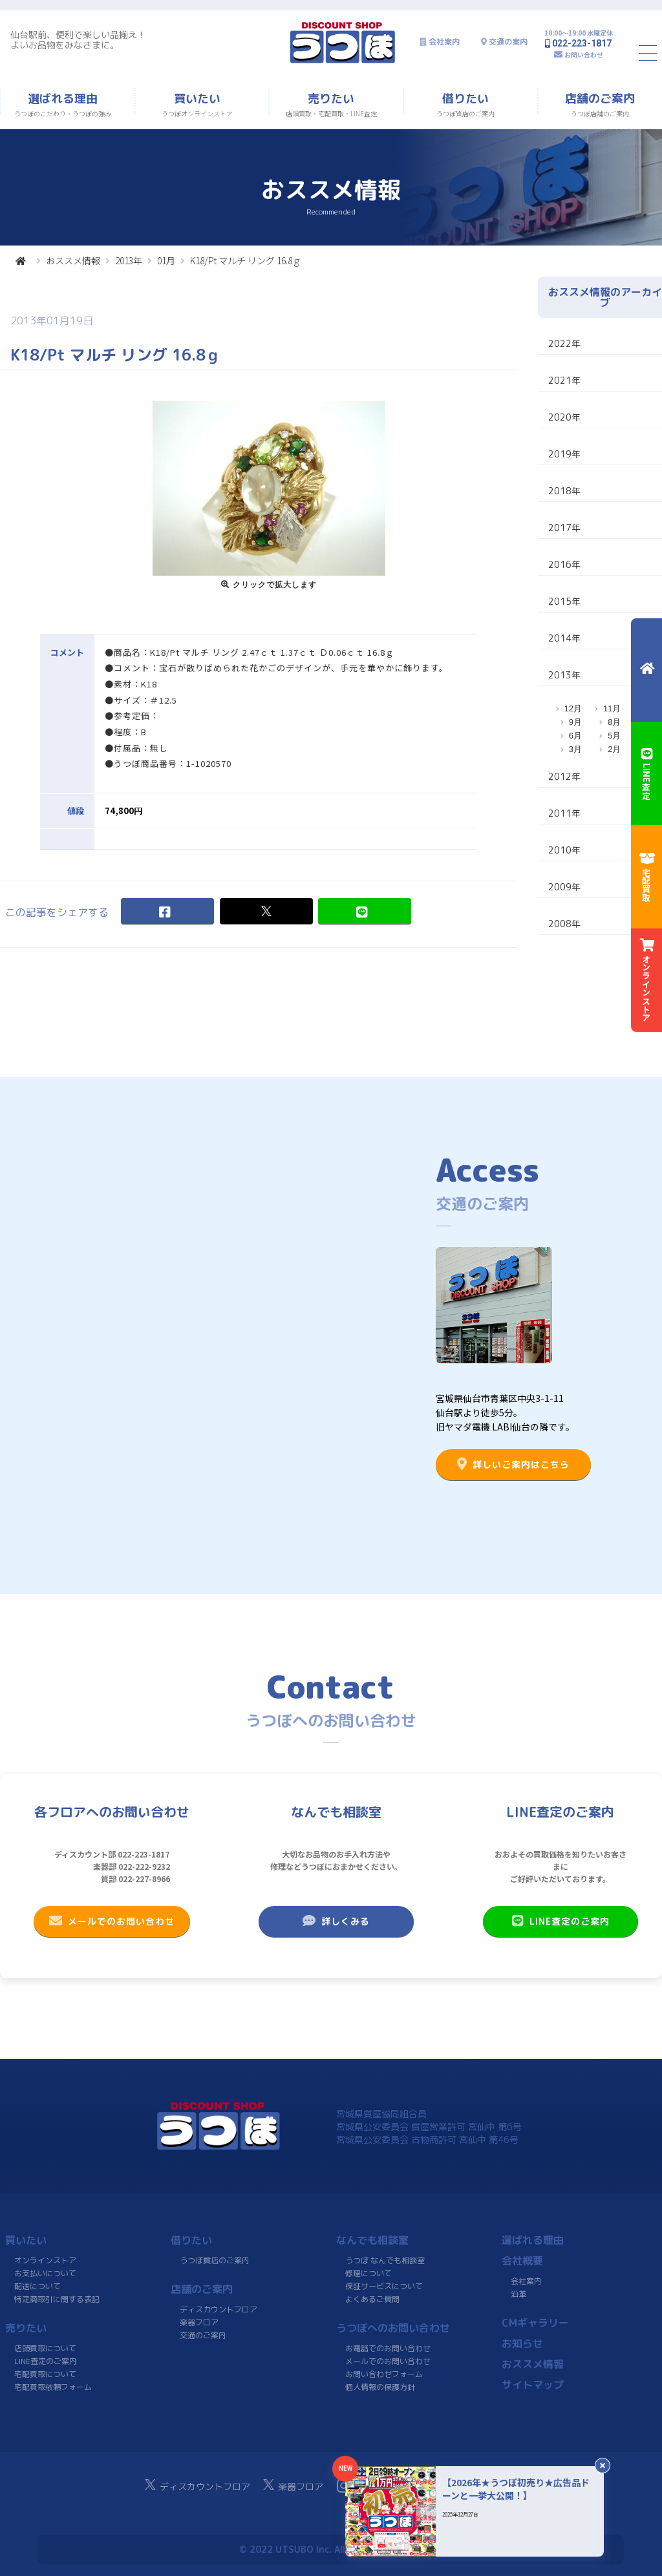 The width and height of the screenshot is (662, 2576). I want to click on 店舗のご案内, so click(202, 2289).